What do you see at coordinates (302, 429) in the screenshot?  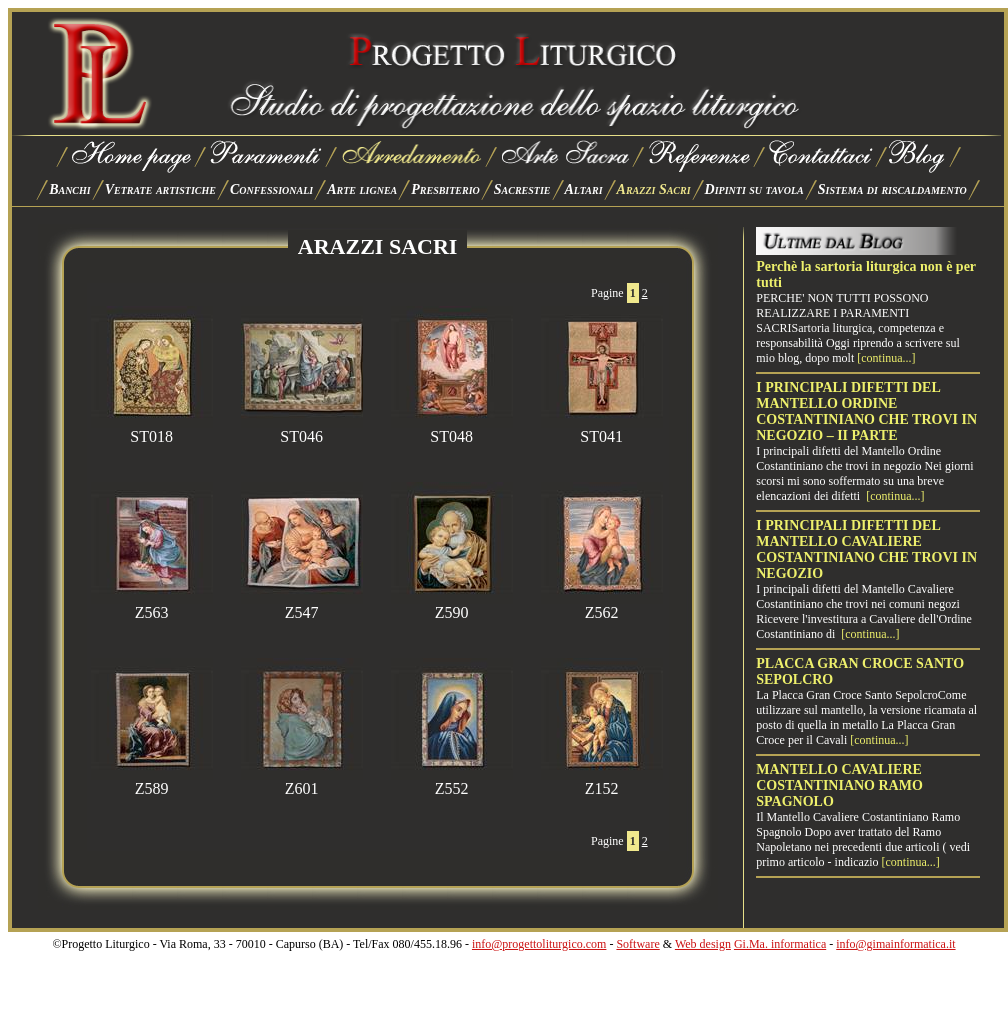 I see `ST046` at bounding box center [302, 429].